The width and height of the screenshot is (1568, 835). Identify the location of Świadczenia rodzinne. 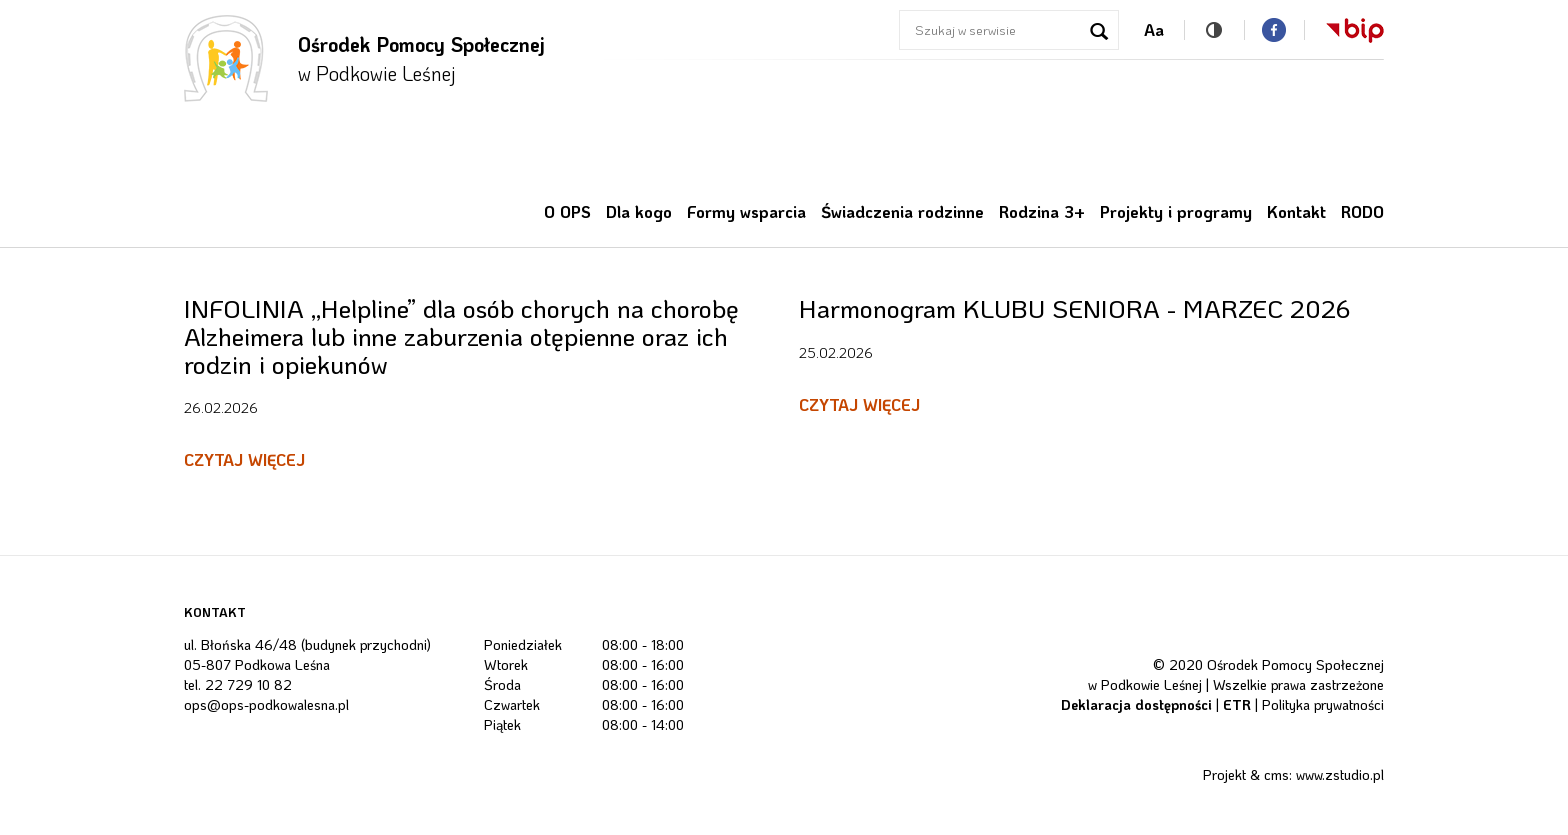
(902, 211).